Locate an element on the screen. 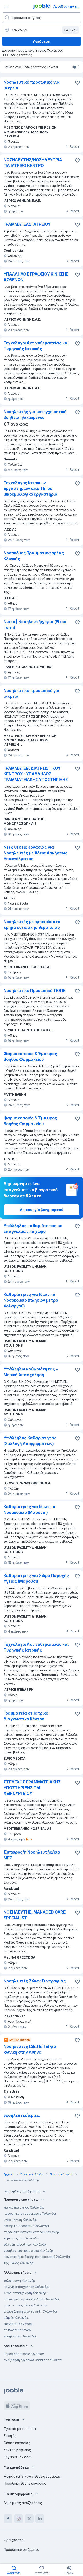  μερικη-απασχοληση Χαλάνδρι is located at coordinates (26, 2305).